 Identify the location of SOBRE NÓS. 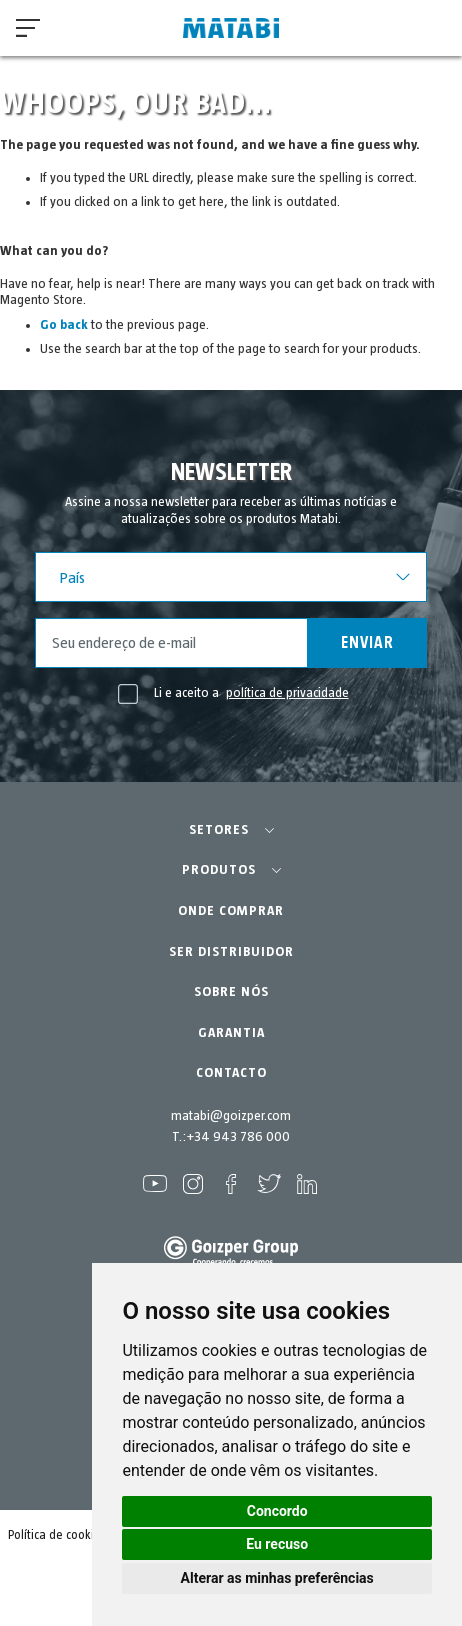
(231, 992).